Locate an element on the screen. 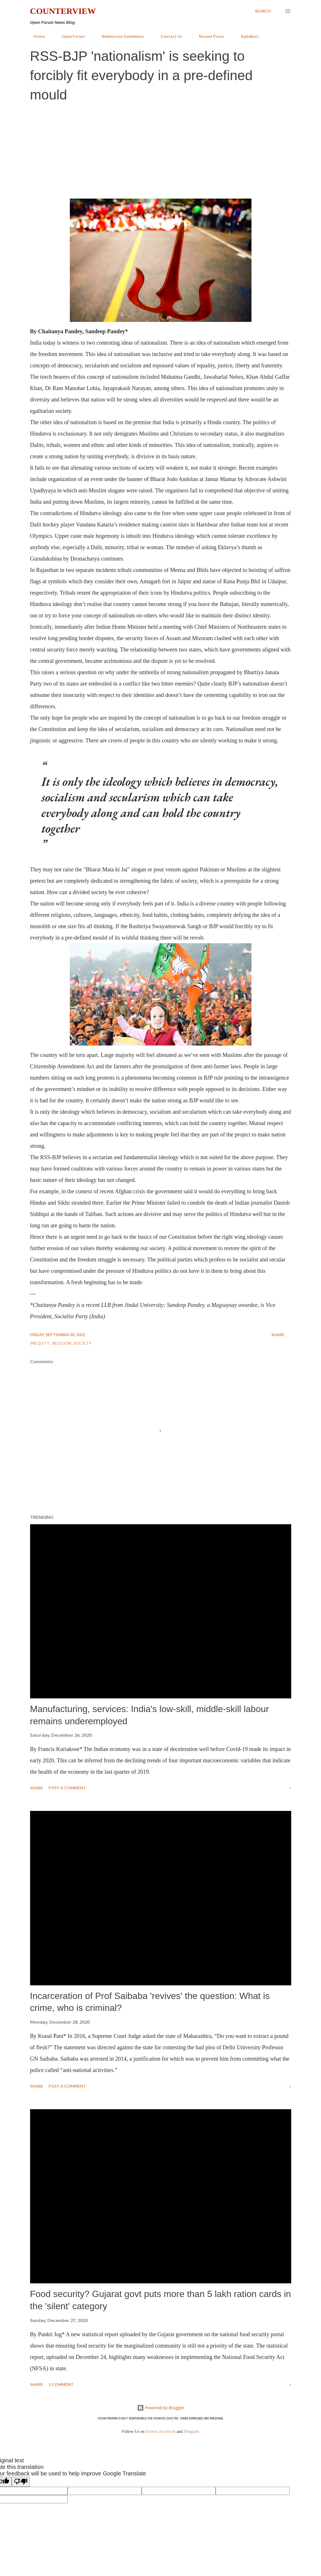 This screenshot has height=2576, width=321. Counterview is located at coordinates (63, 11).